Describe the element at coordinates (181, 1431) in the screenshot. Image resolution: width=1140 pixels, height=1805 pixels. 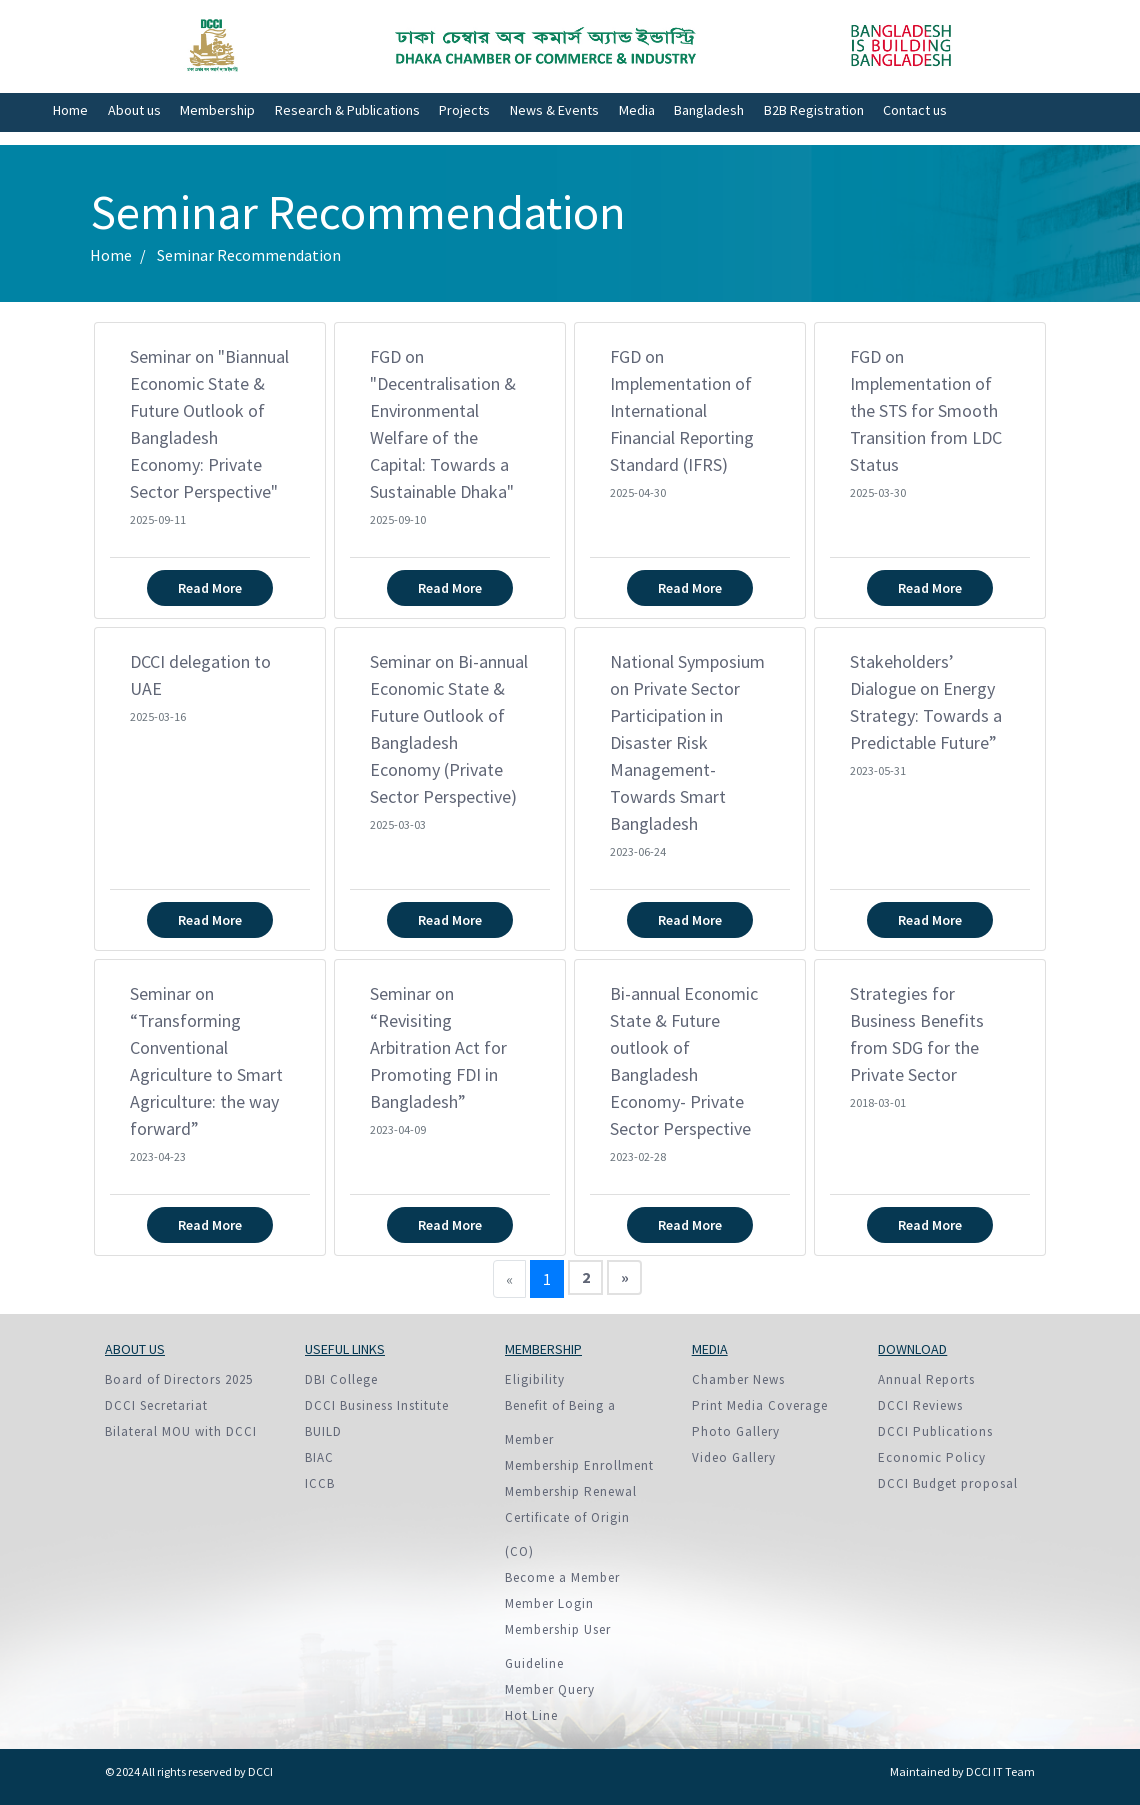
I see `Bilateral MOU with DCCI` at that location.